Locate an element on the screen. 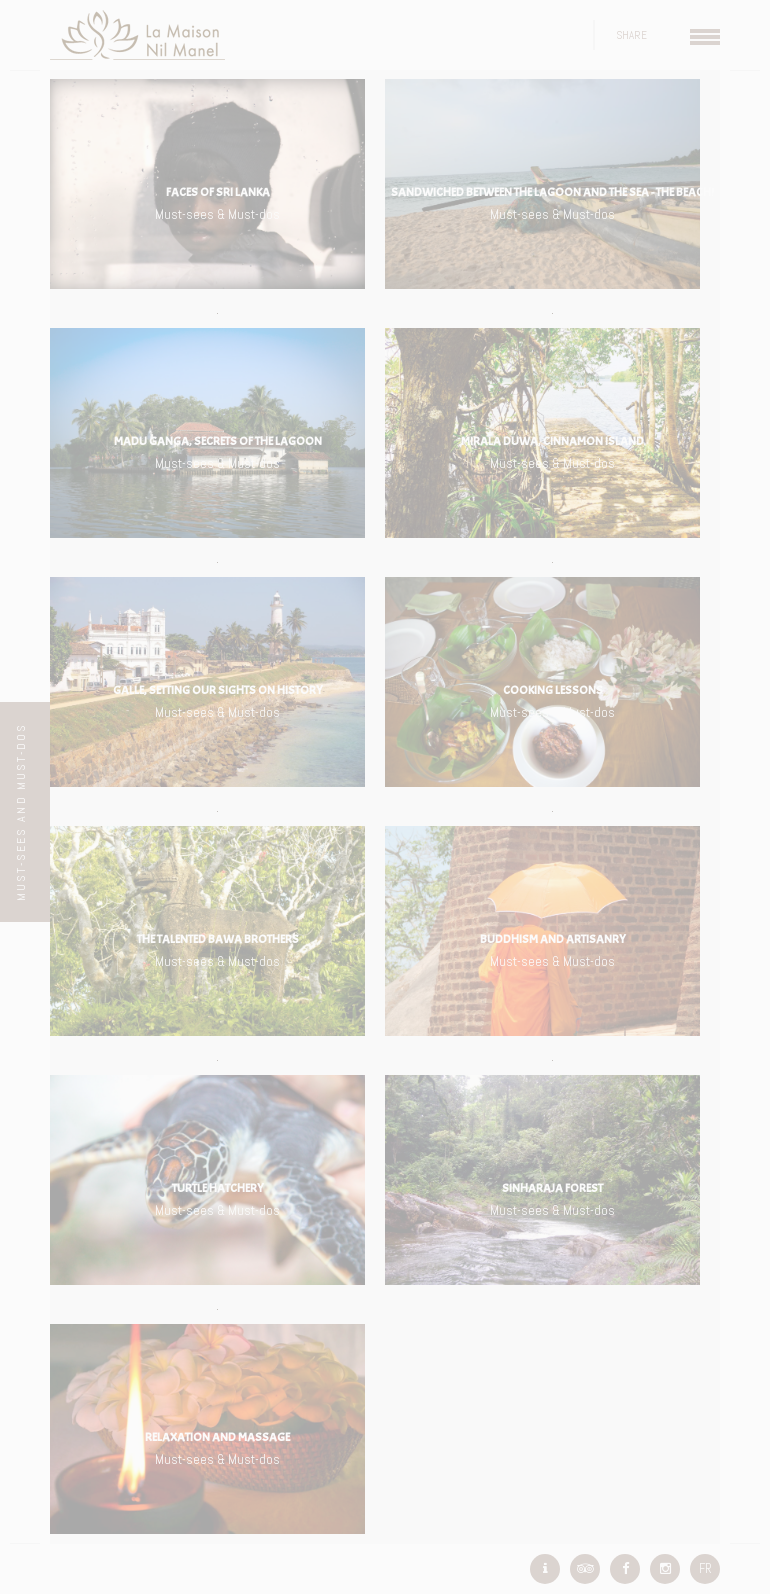 The width and height of the screenshot is (770, 1594). Relaxation and Massage is located at coordinates (217, 1437).